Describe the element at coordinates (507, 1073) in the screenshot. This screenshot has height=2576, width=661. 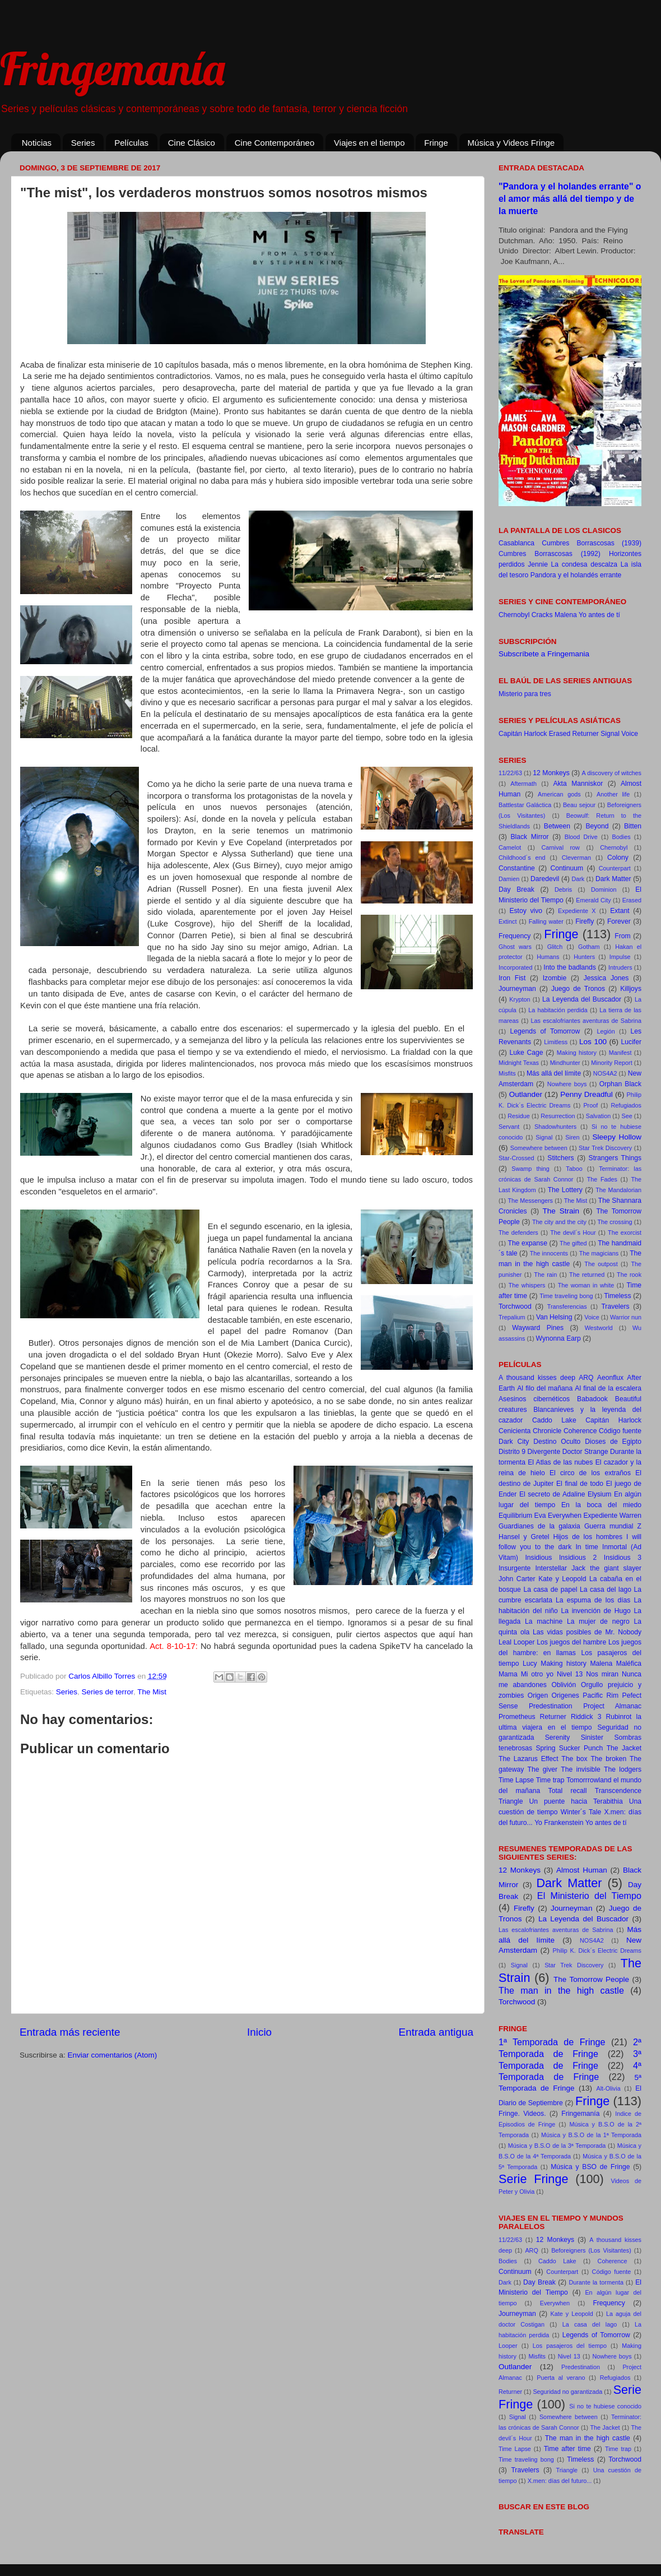
I see `Misfits` at that location.